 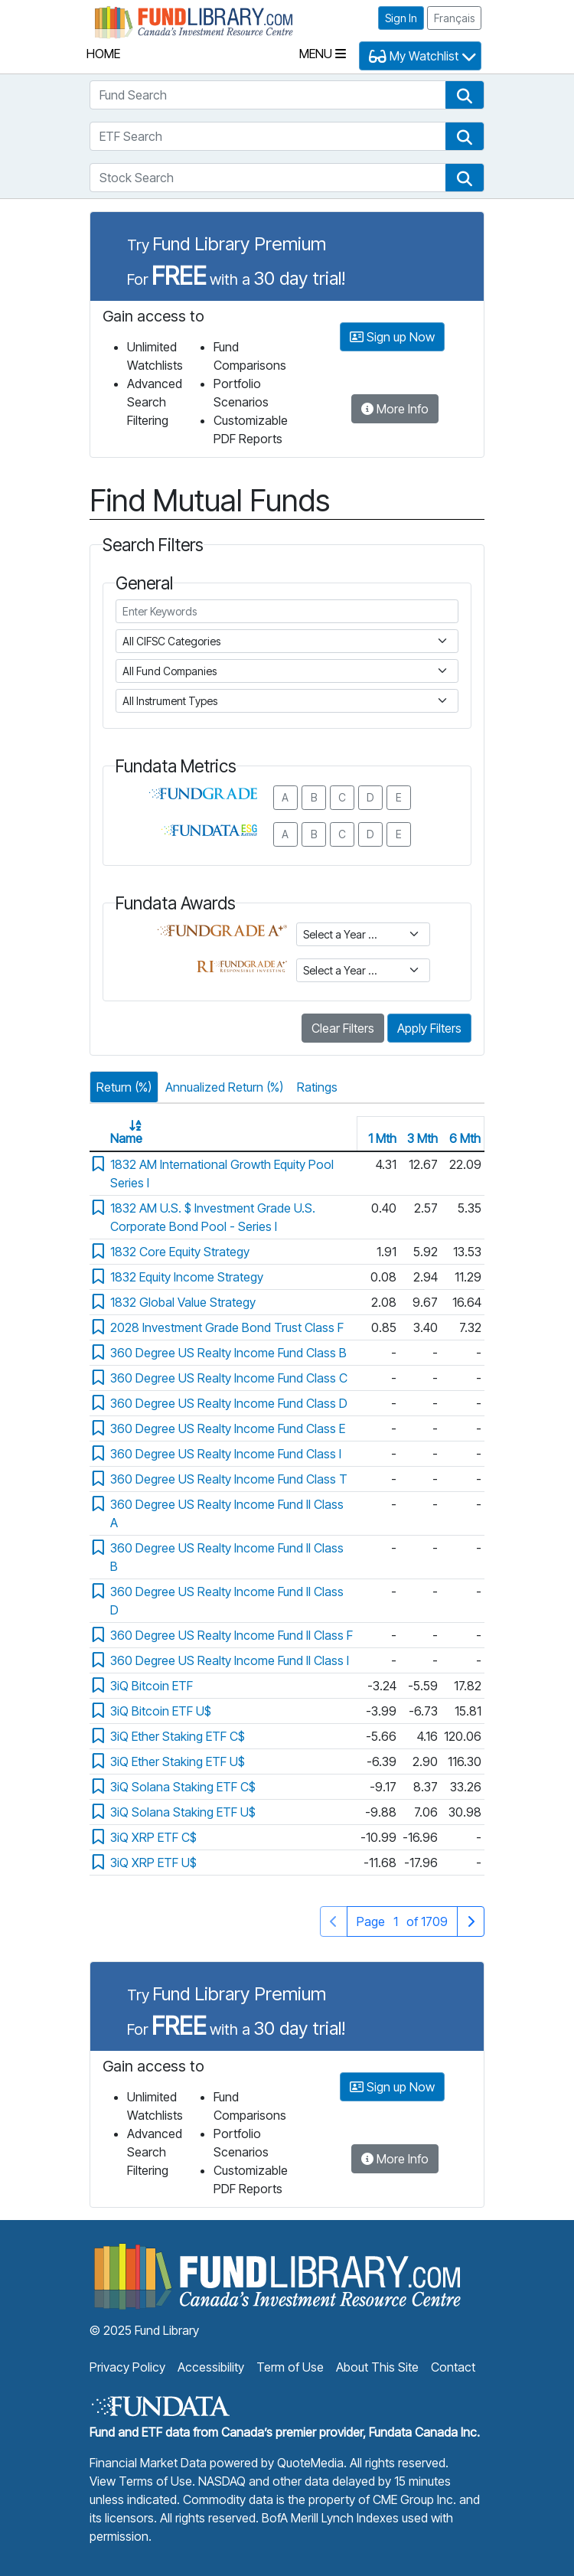 What do you see at coordinates (465, 1138) in the screenshot?
I see `6 Mth` at bounding box center [465, 1138].